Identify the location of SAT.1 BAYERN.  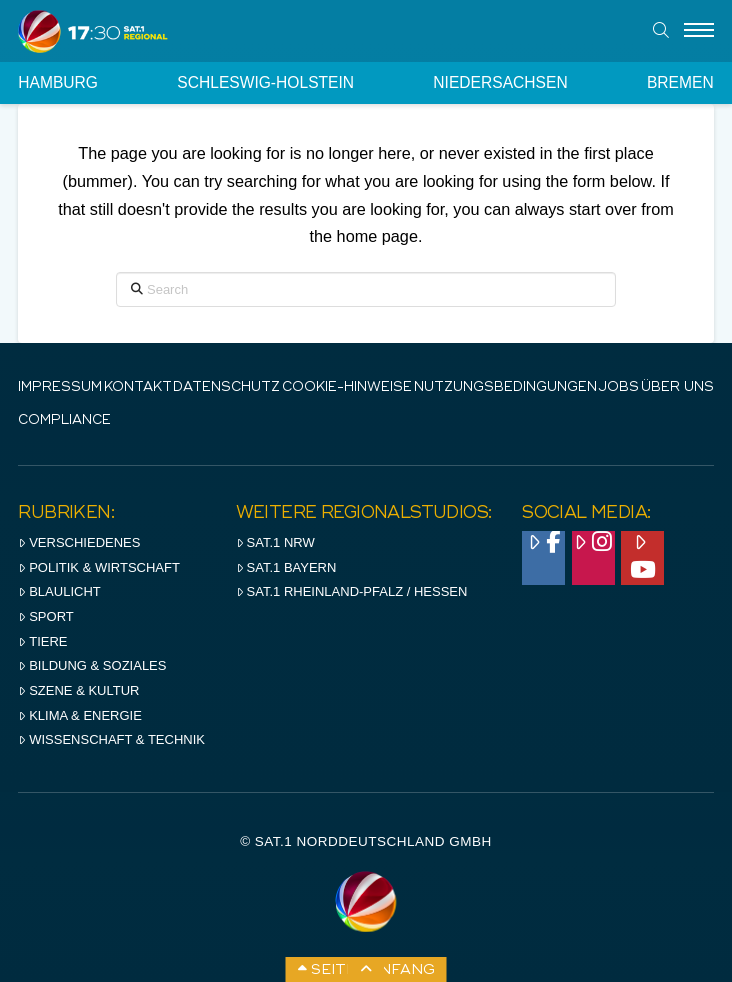
(286, 567).